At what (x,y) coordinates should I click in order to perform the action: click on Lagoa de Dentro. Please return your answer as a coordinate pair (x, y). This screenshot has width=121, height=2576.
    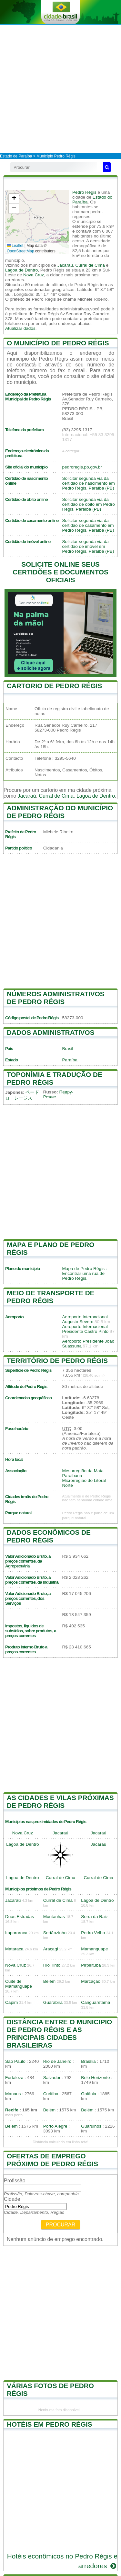
    Looking at the image, I should click on (21, 270).